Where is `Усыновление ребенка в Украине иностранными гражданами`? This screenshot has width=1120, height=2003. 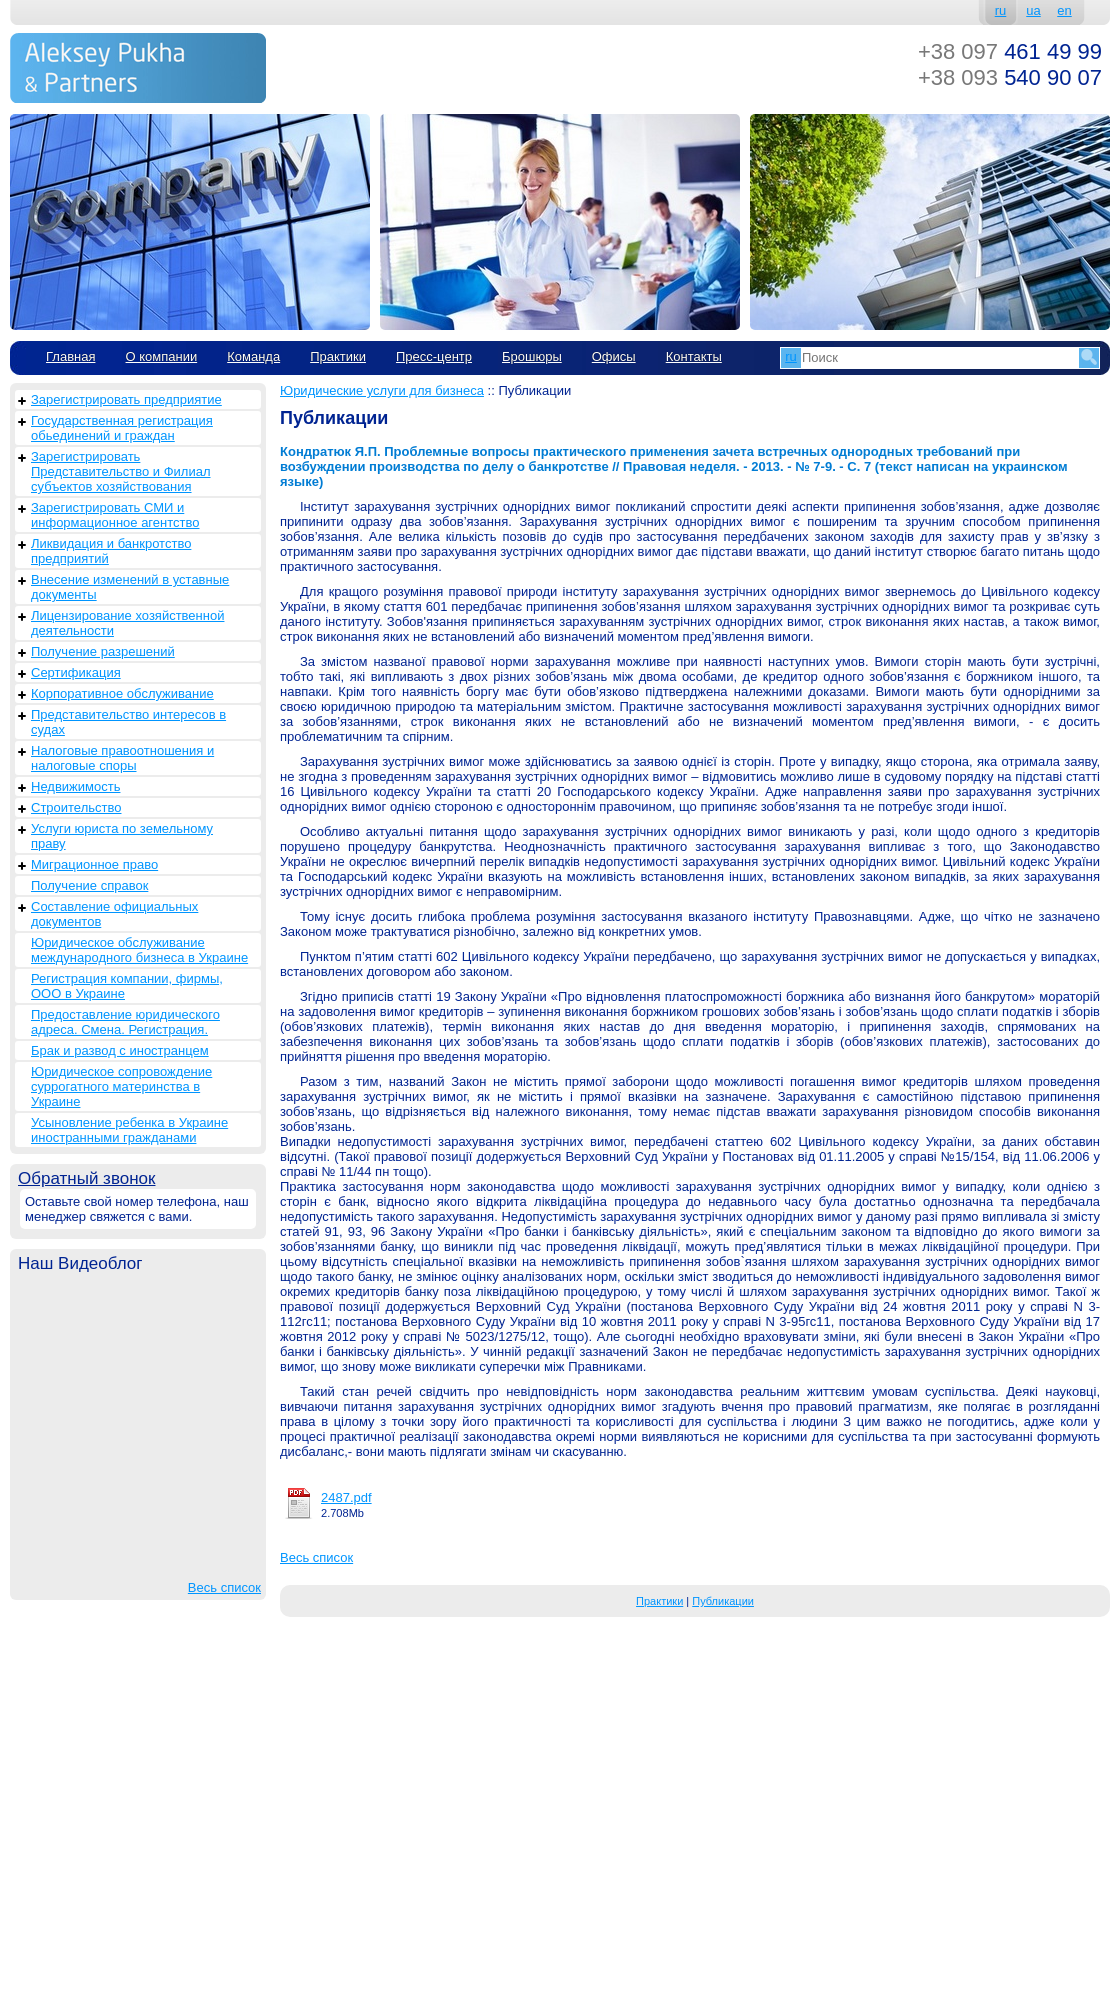
Усыновление ребенка в Украине иностранными гражданами is located at coordinates (129, 1130).